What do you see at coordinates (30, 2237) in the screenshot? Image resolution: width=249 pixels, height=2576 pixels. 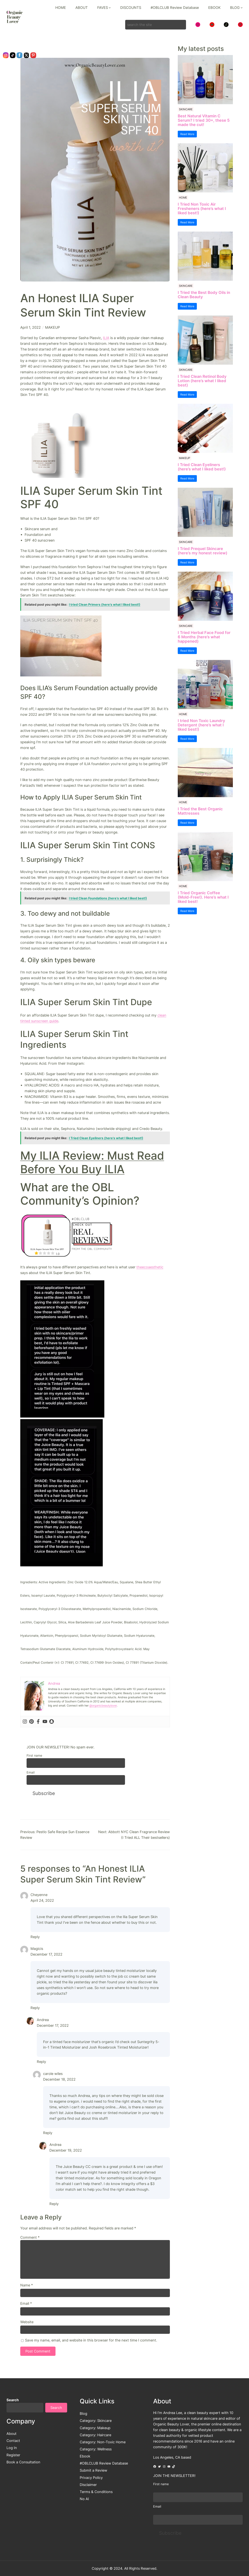 I see `Comment` at bounding box center [30, 2237].